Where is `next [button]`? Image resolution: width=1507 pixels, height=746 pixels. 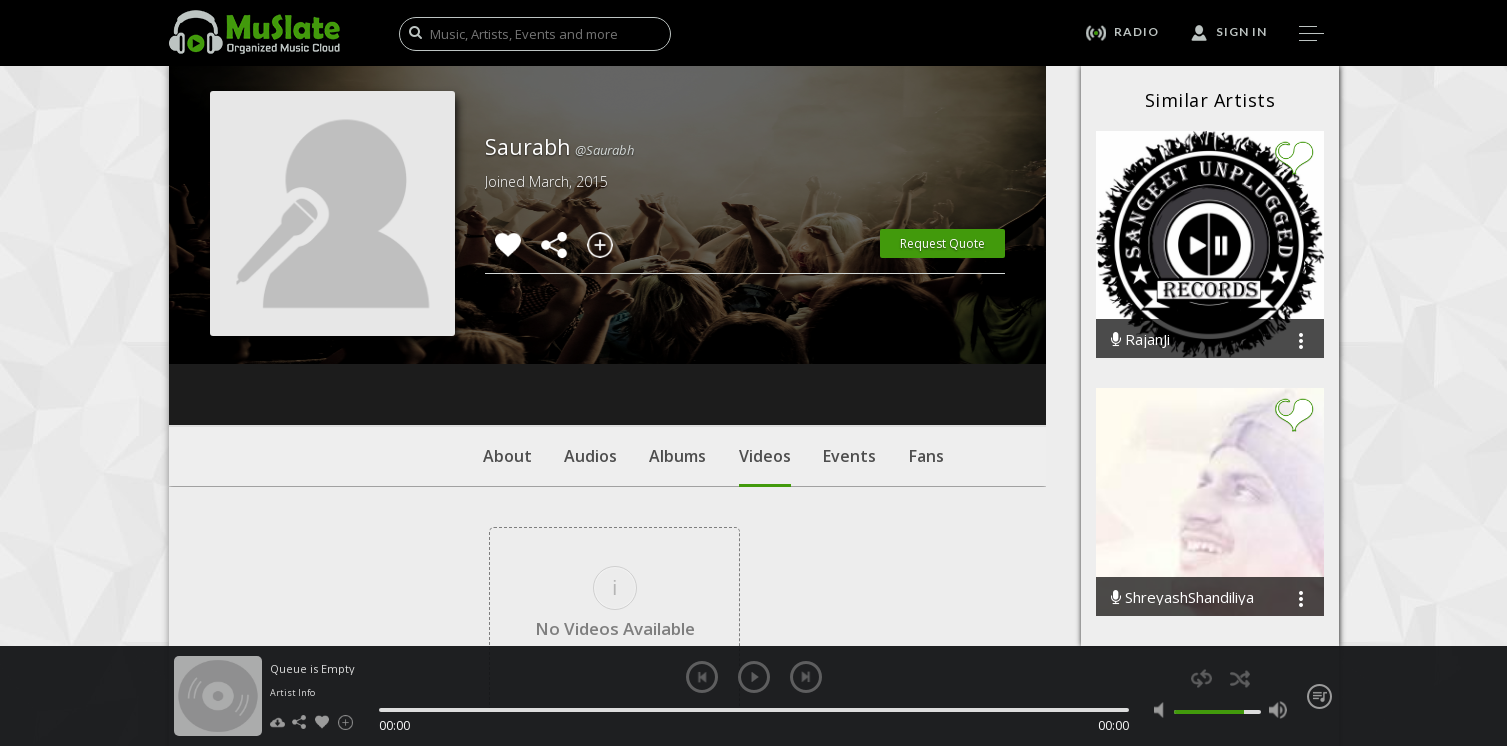
next [button] is located at coordinates (806, 677).